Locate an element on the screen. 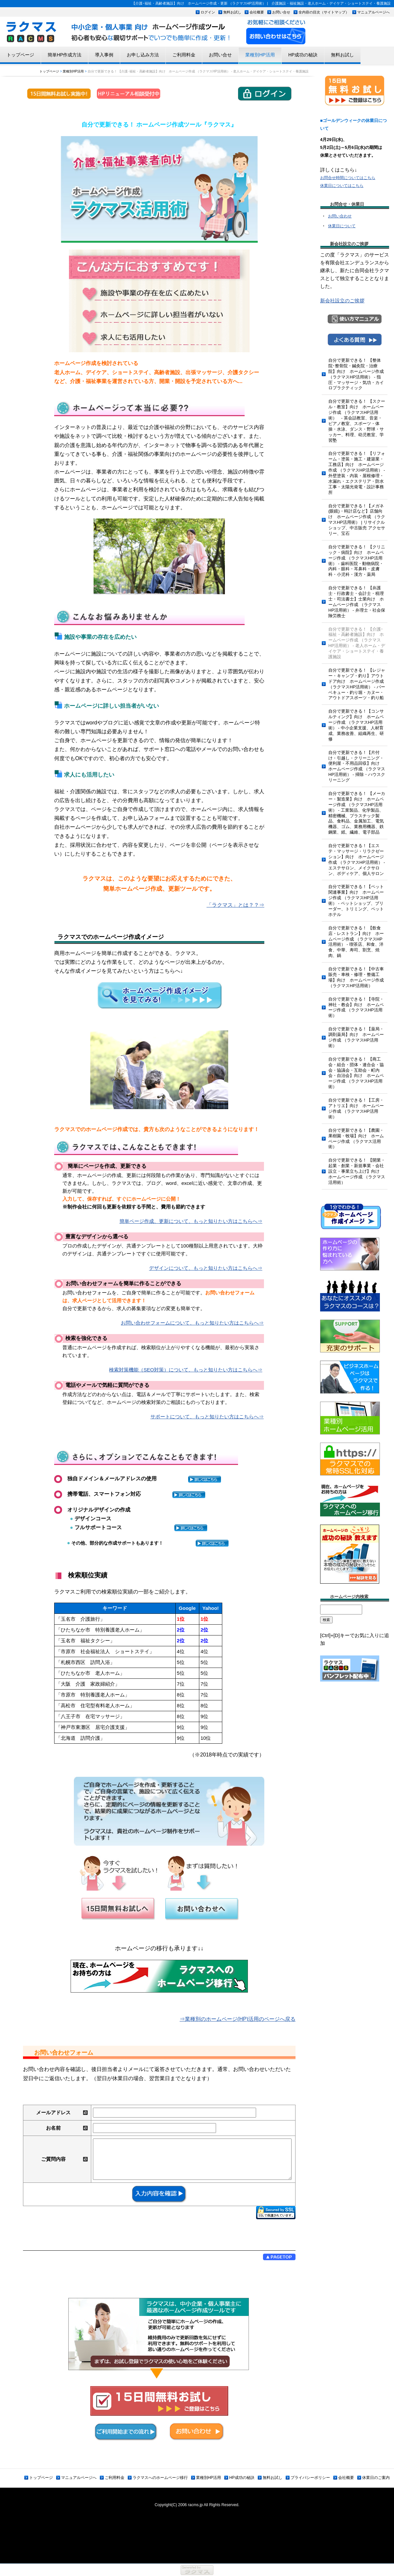 The height and width of the screenshot is (2576, 394). 自分で更新できる！ 【弁護士・行政書士・会計士・税理士・司法書士】士業向け ホームページ作成 （ラクマスHP活用術） - 弁理士・社会保険労務士 is located at coordinates (356, 601).